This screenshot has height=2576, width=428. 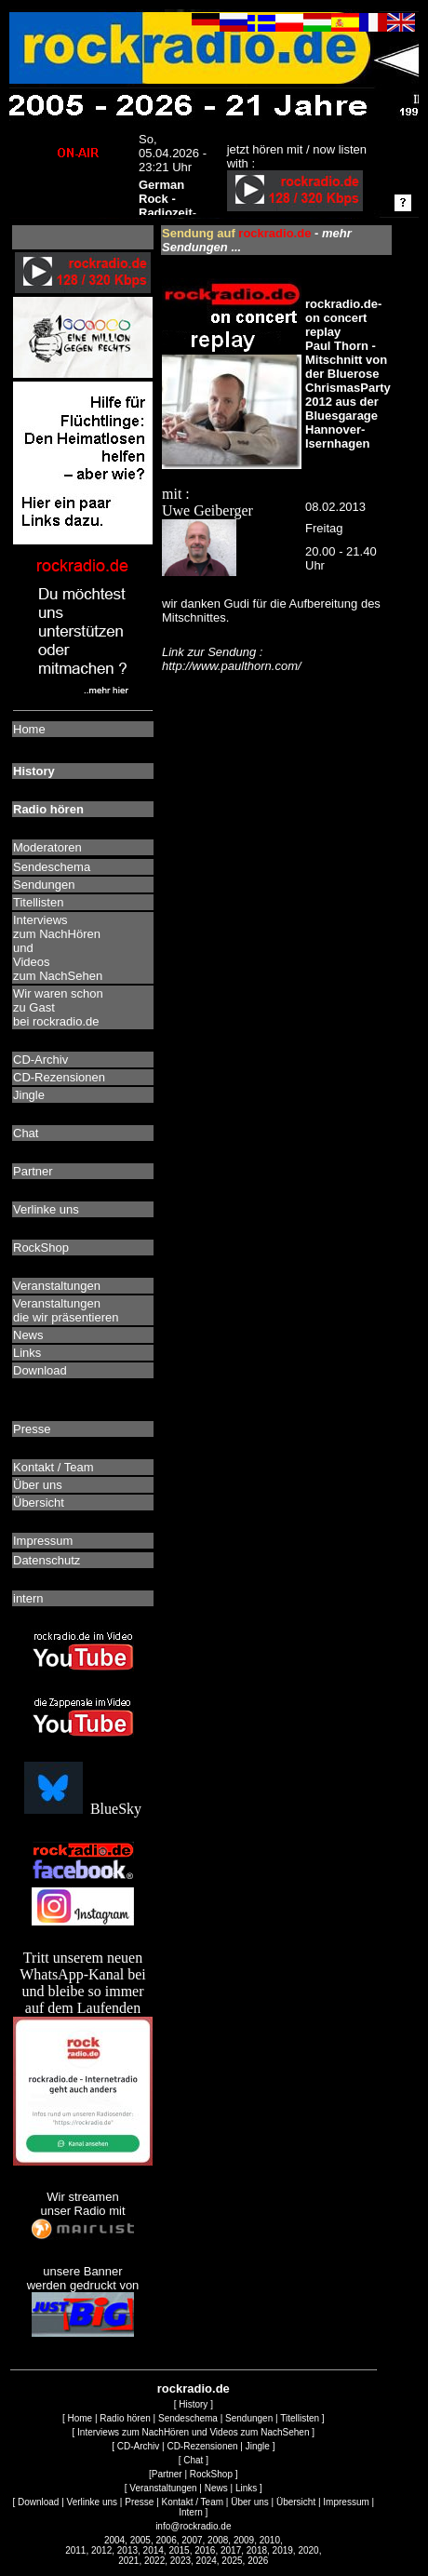 I want to click on Intern, so click(x=191, y=2512).